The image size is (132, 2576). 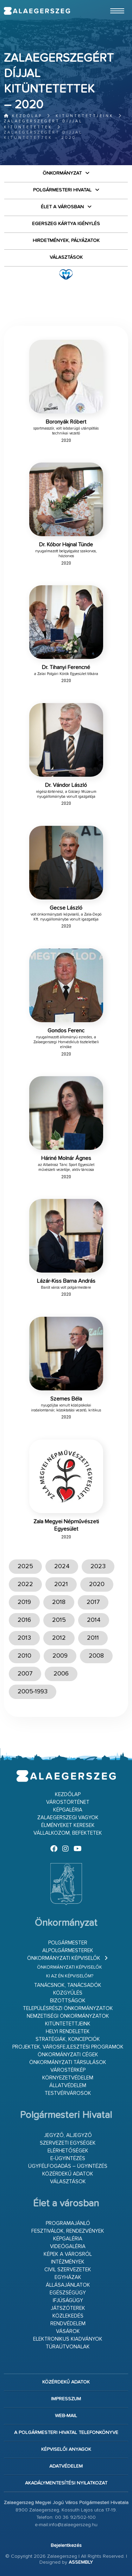 What do you see at coordinates (66, 2483) in the screenshot?
I see `Akadálymentesítési nyilatkozat` at bounding box center [66, 2483].